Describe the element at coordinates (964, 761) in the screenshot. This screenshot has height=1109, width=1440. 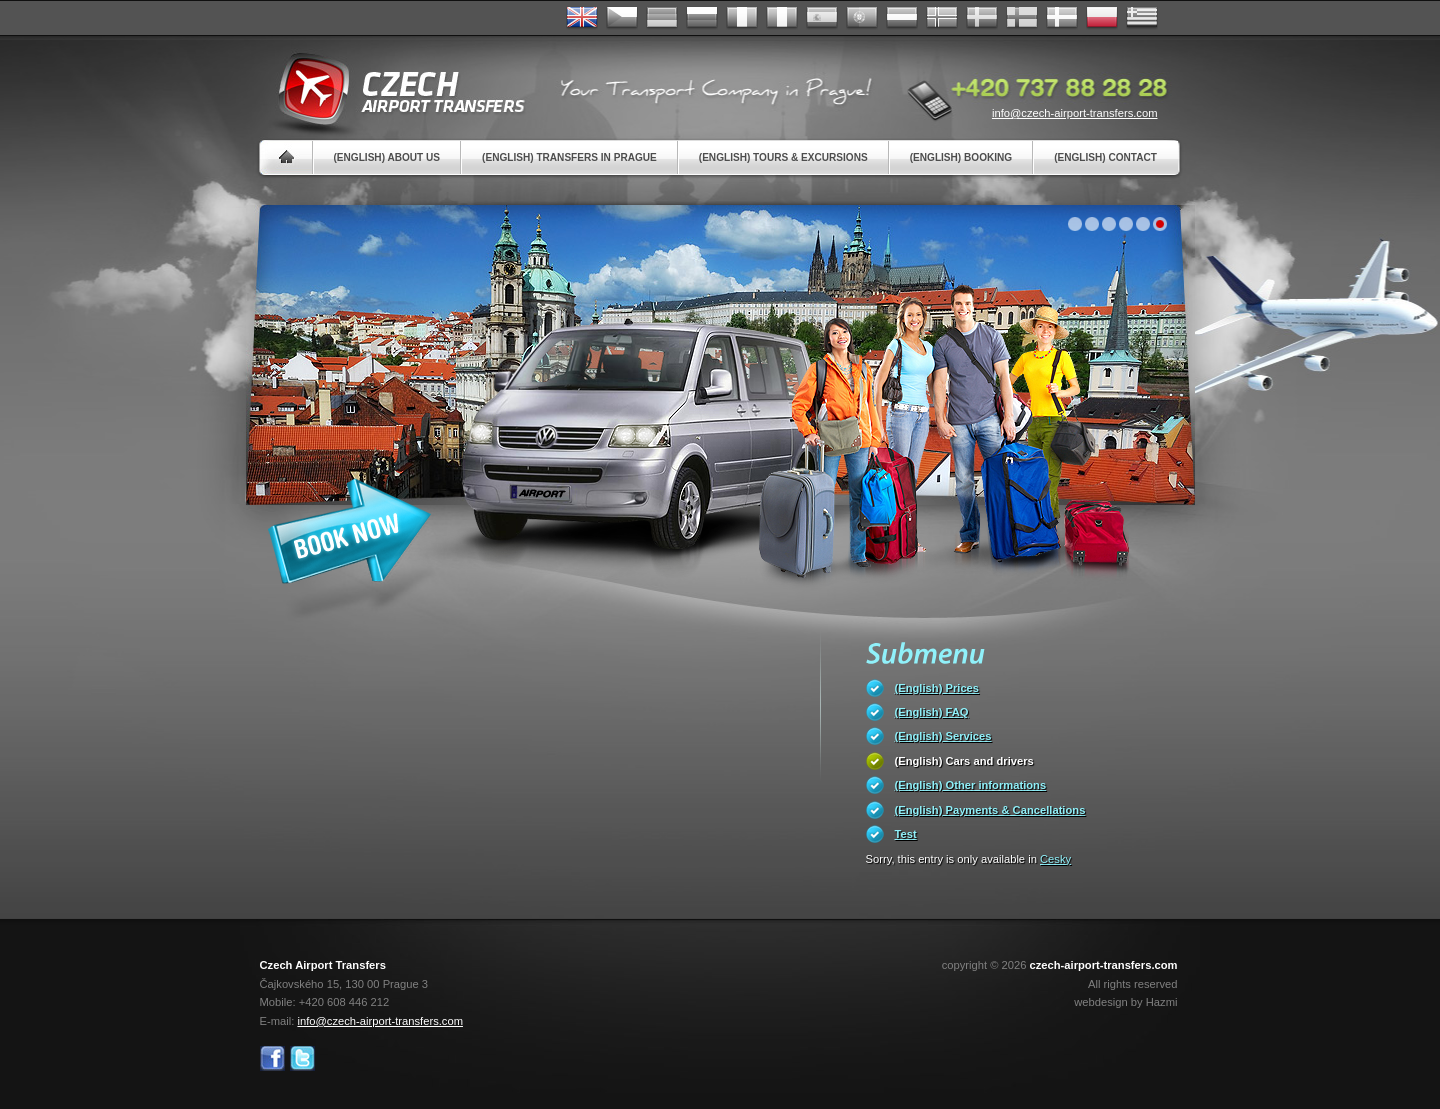
I see `(English) Cars and drivers` at that location.